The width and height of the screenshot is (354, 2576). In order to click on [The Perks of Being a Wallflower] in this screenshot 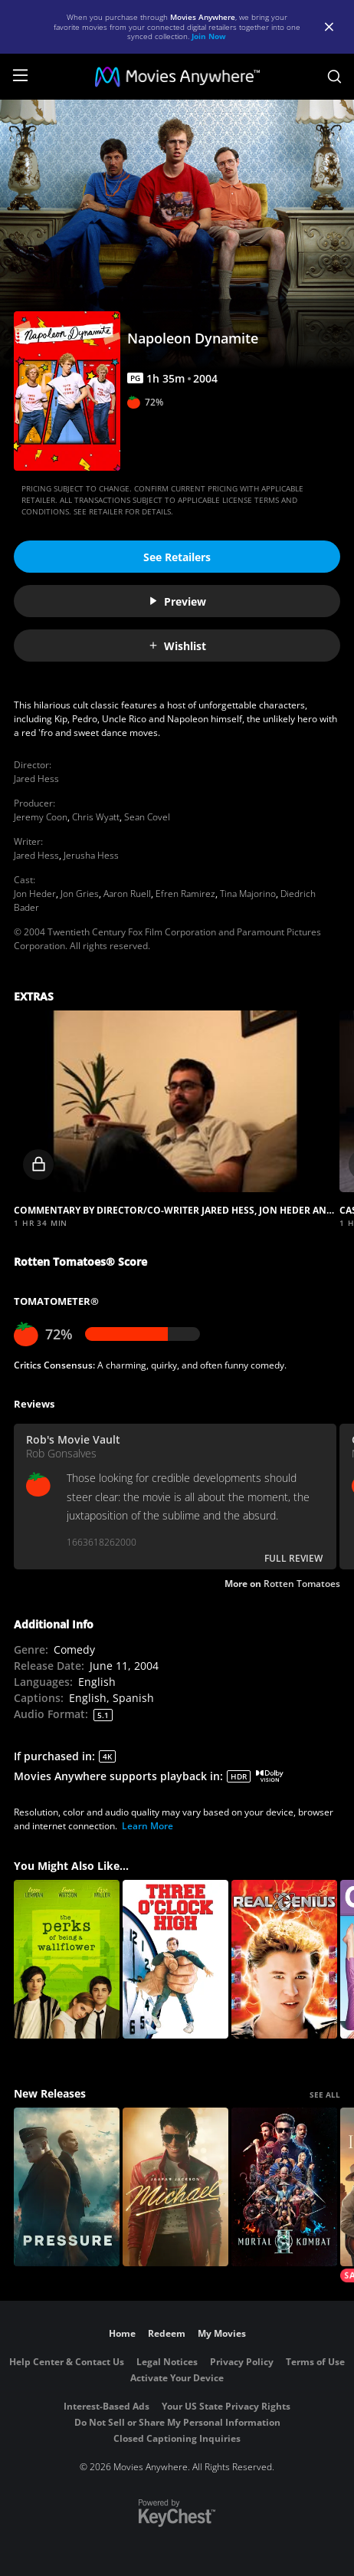, I will do `click(67, 1959)`.